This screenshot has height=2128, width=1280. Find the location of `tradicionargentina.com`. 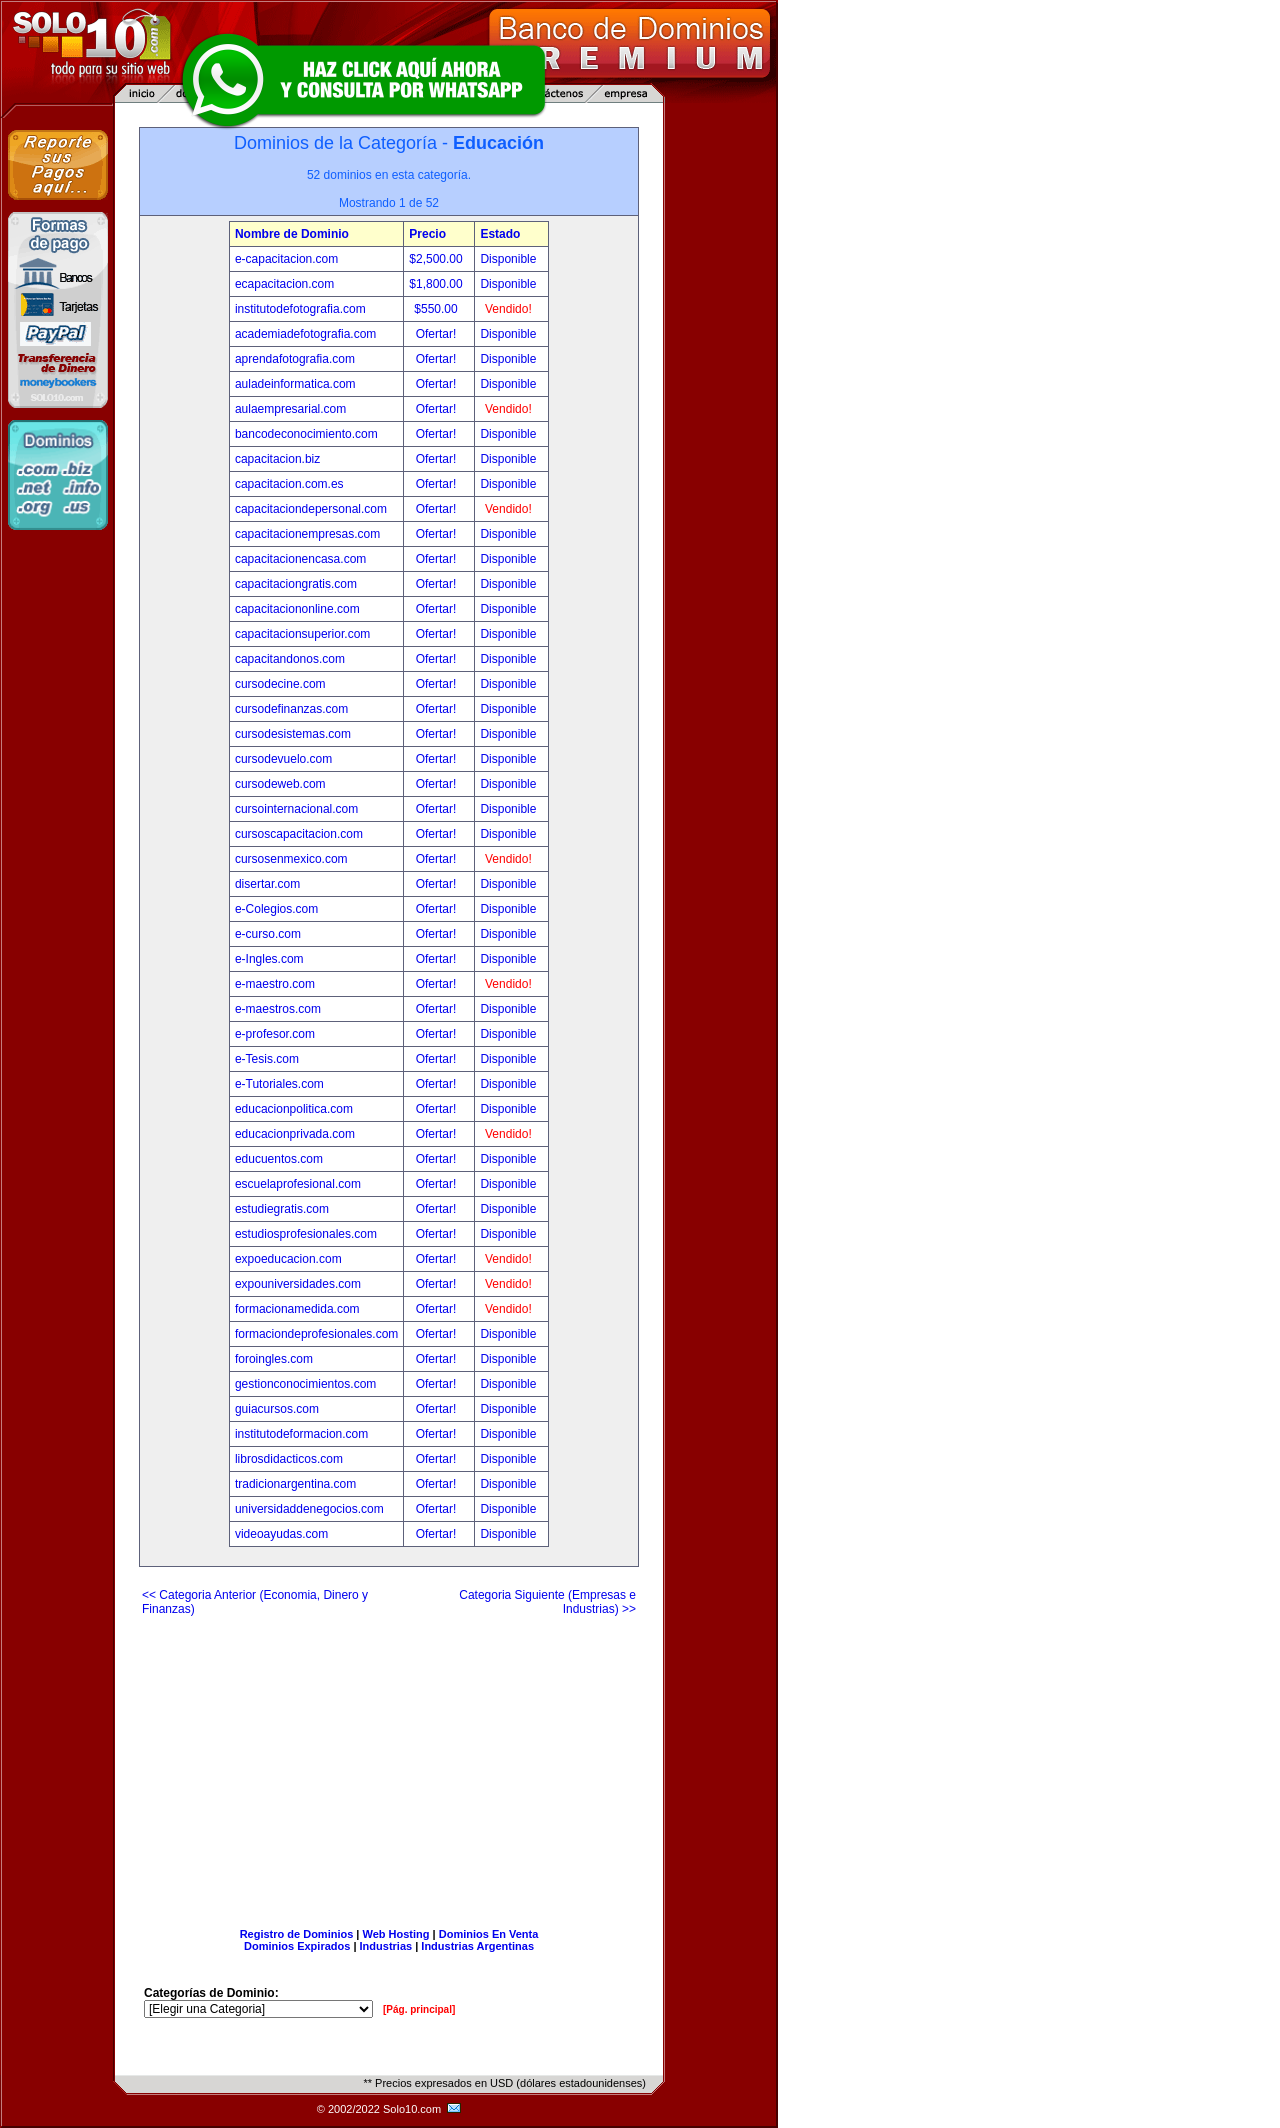

tradicionargentina.com is located at coordinates (295, 1484).